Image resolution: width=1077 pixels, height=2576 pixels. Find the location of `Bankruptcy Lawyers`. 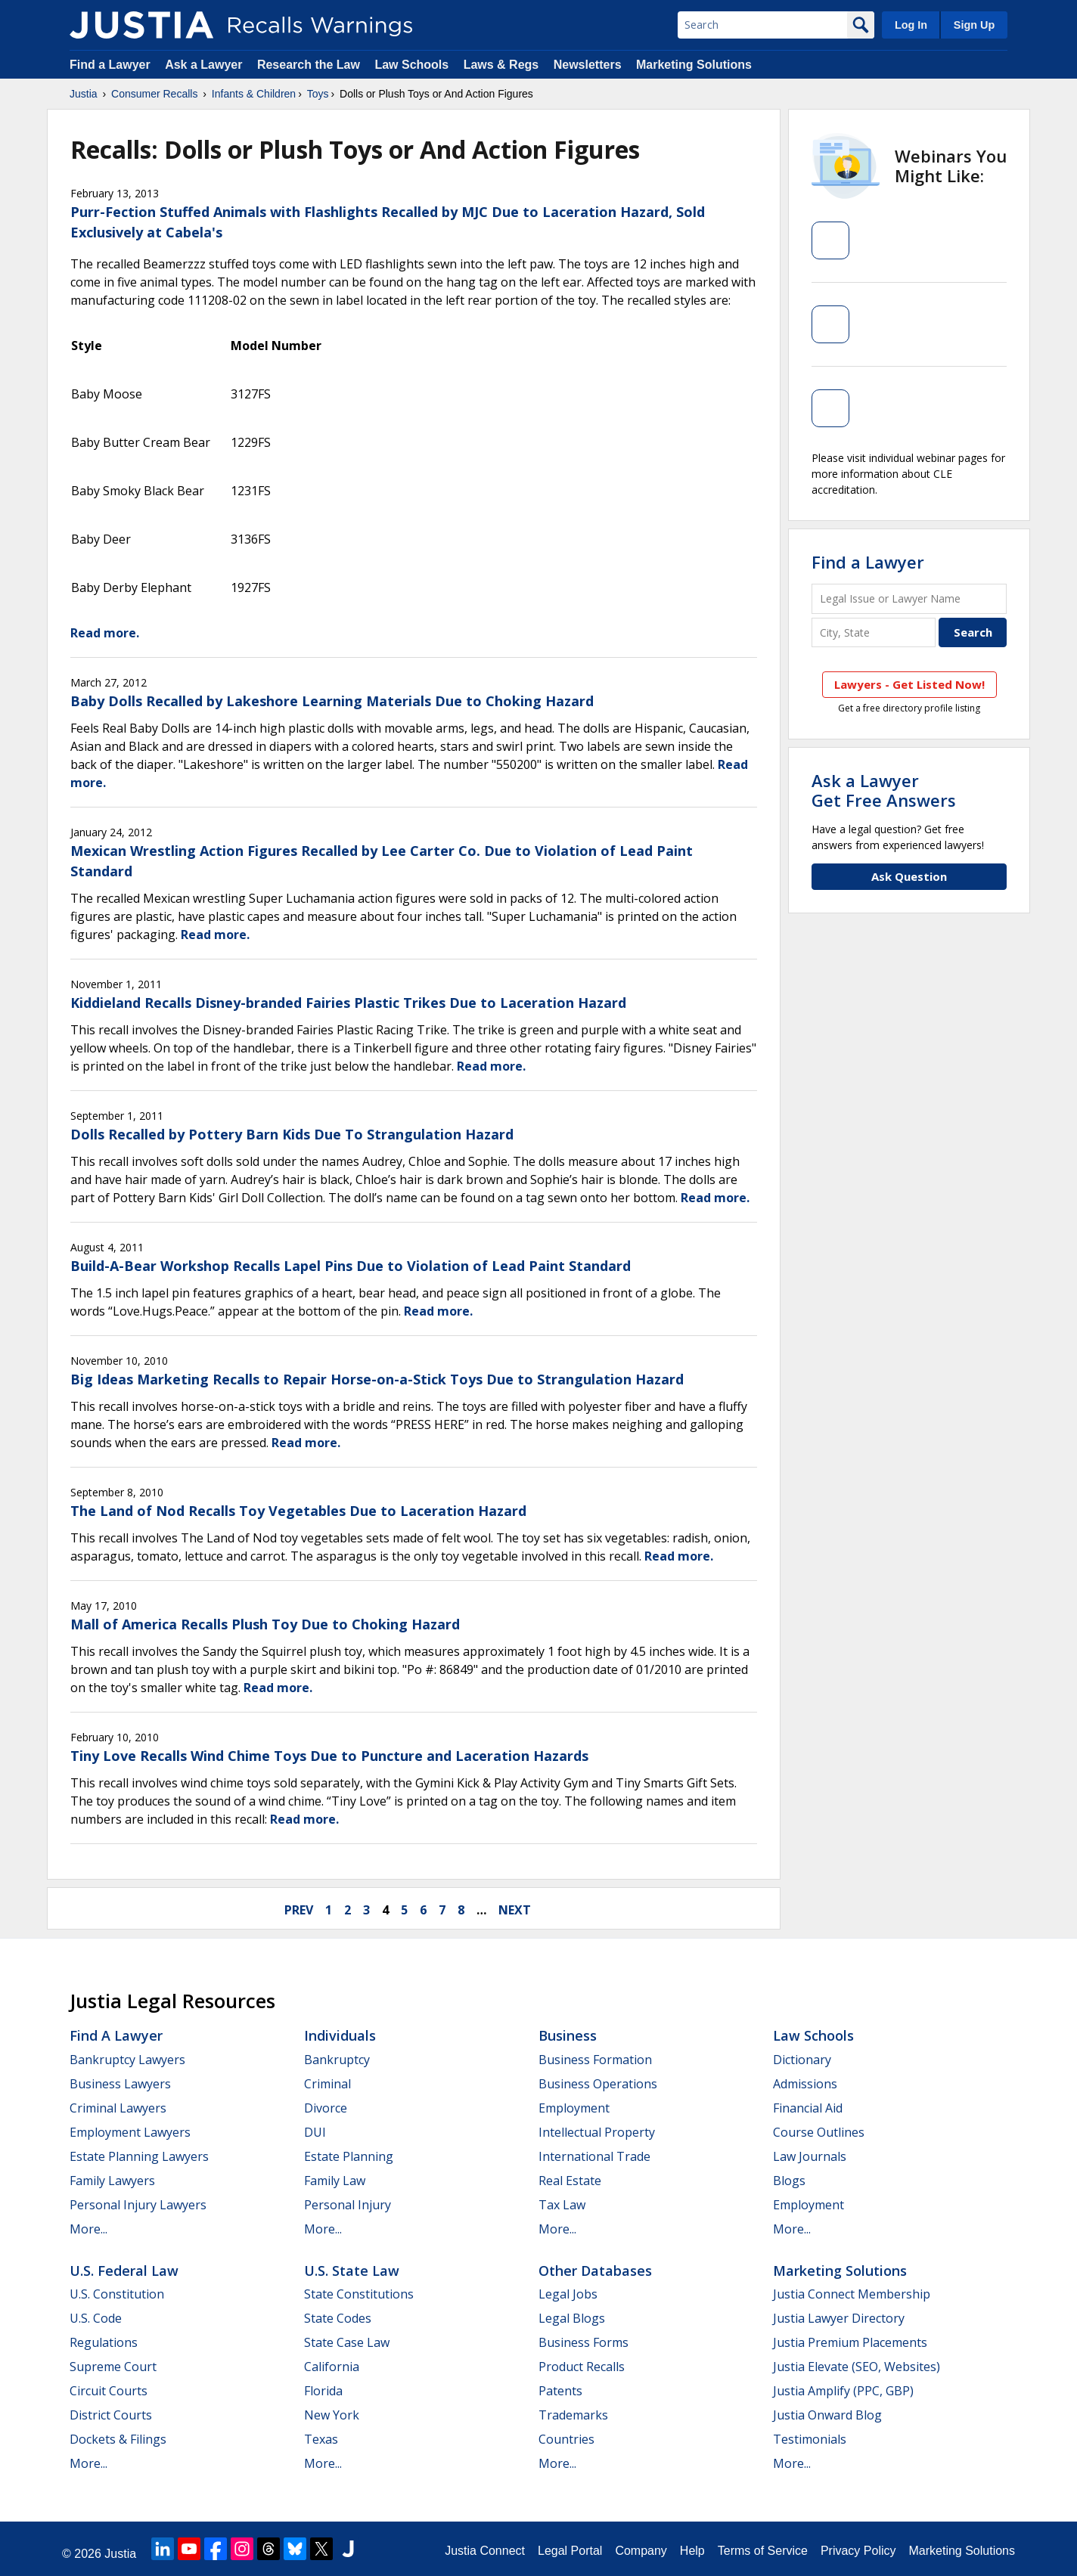

Bankruptcy Lawyers is located at coordinates (127, 2059).